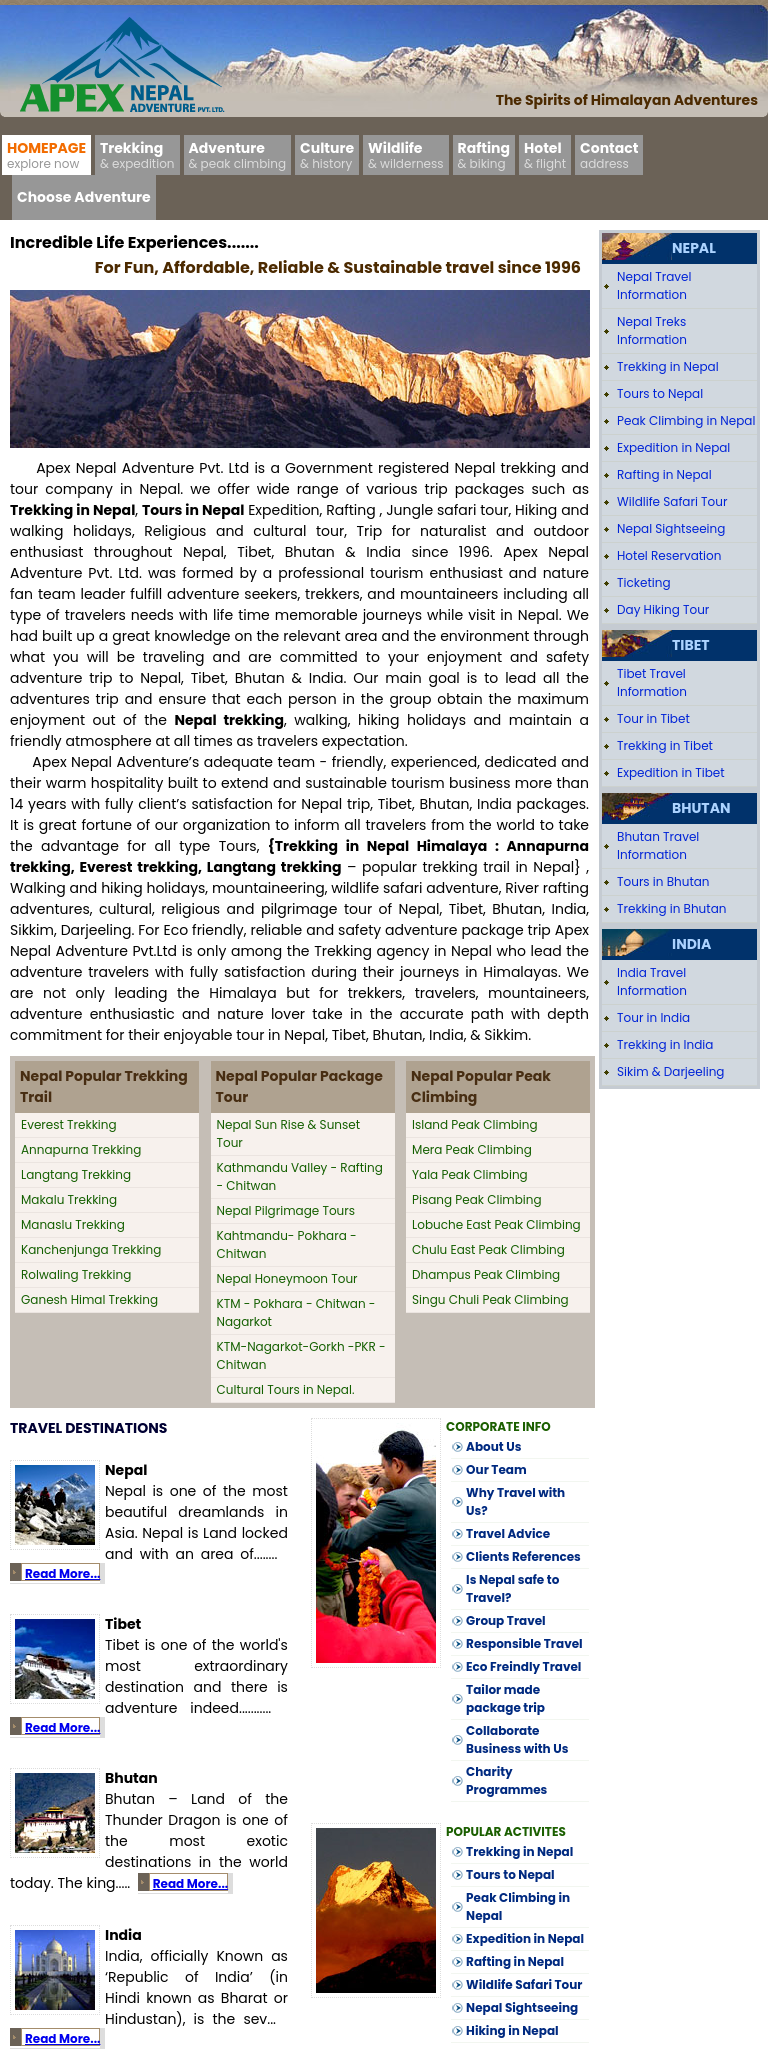 This screenshot has width=768, height=2063. Describe the element at coordinates (490, 1299) in the screenshot. I see `Singu Chuli Peak Climbing` at that location.